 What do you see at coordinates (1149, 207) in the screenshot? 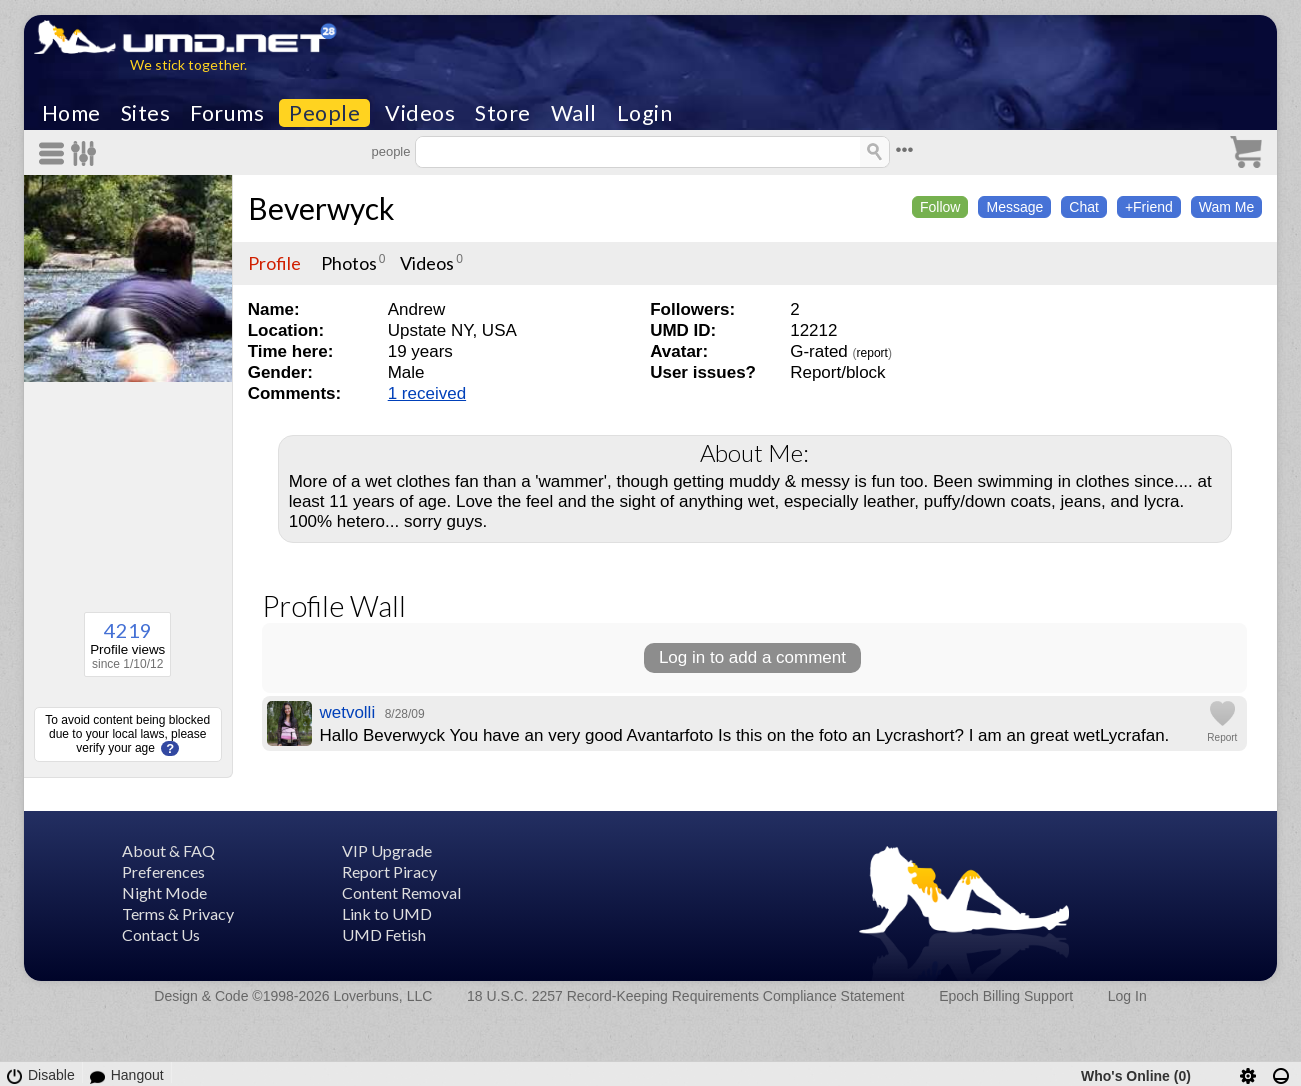
I see `+Friend` at bounding box center [1149, 207].